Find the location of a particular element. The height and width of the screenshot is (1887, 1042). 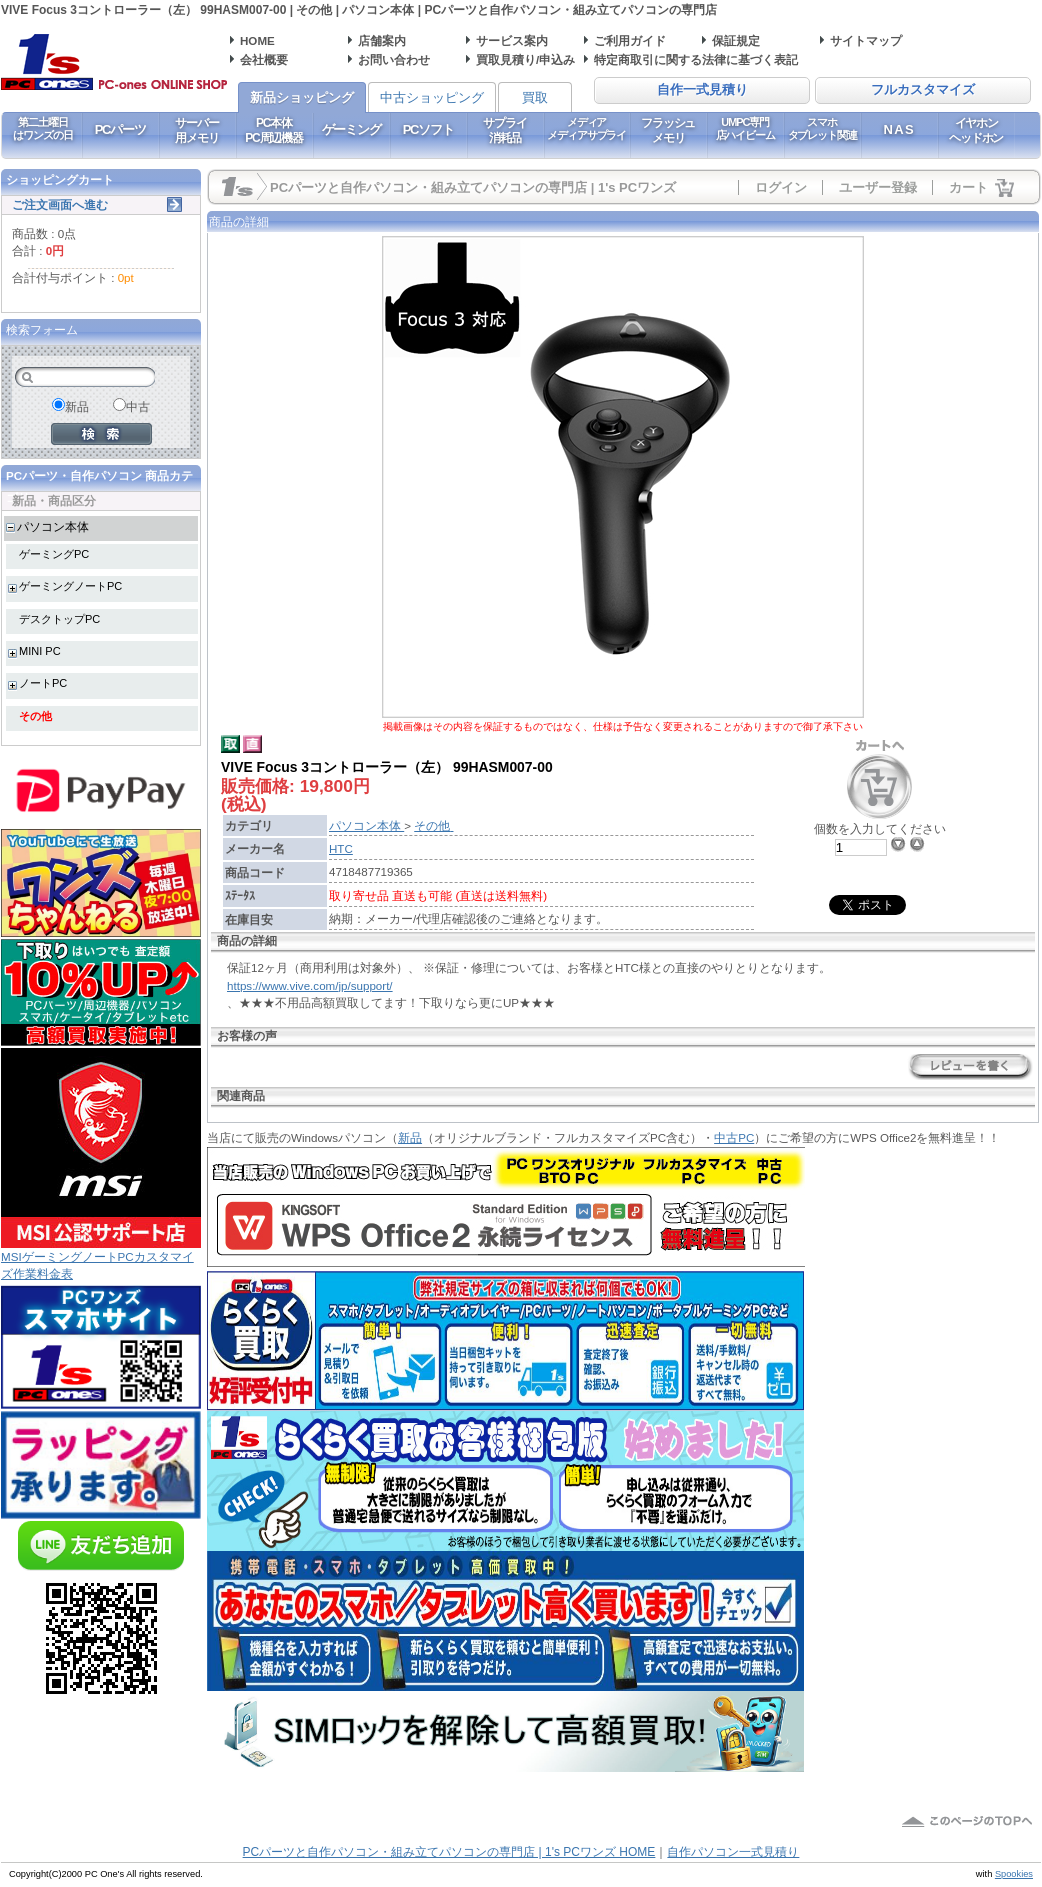

NAS is located at coordinates (899, 129).